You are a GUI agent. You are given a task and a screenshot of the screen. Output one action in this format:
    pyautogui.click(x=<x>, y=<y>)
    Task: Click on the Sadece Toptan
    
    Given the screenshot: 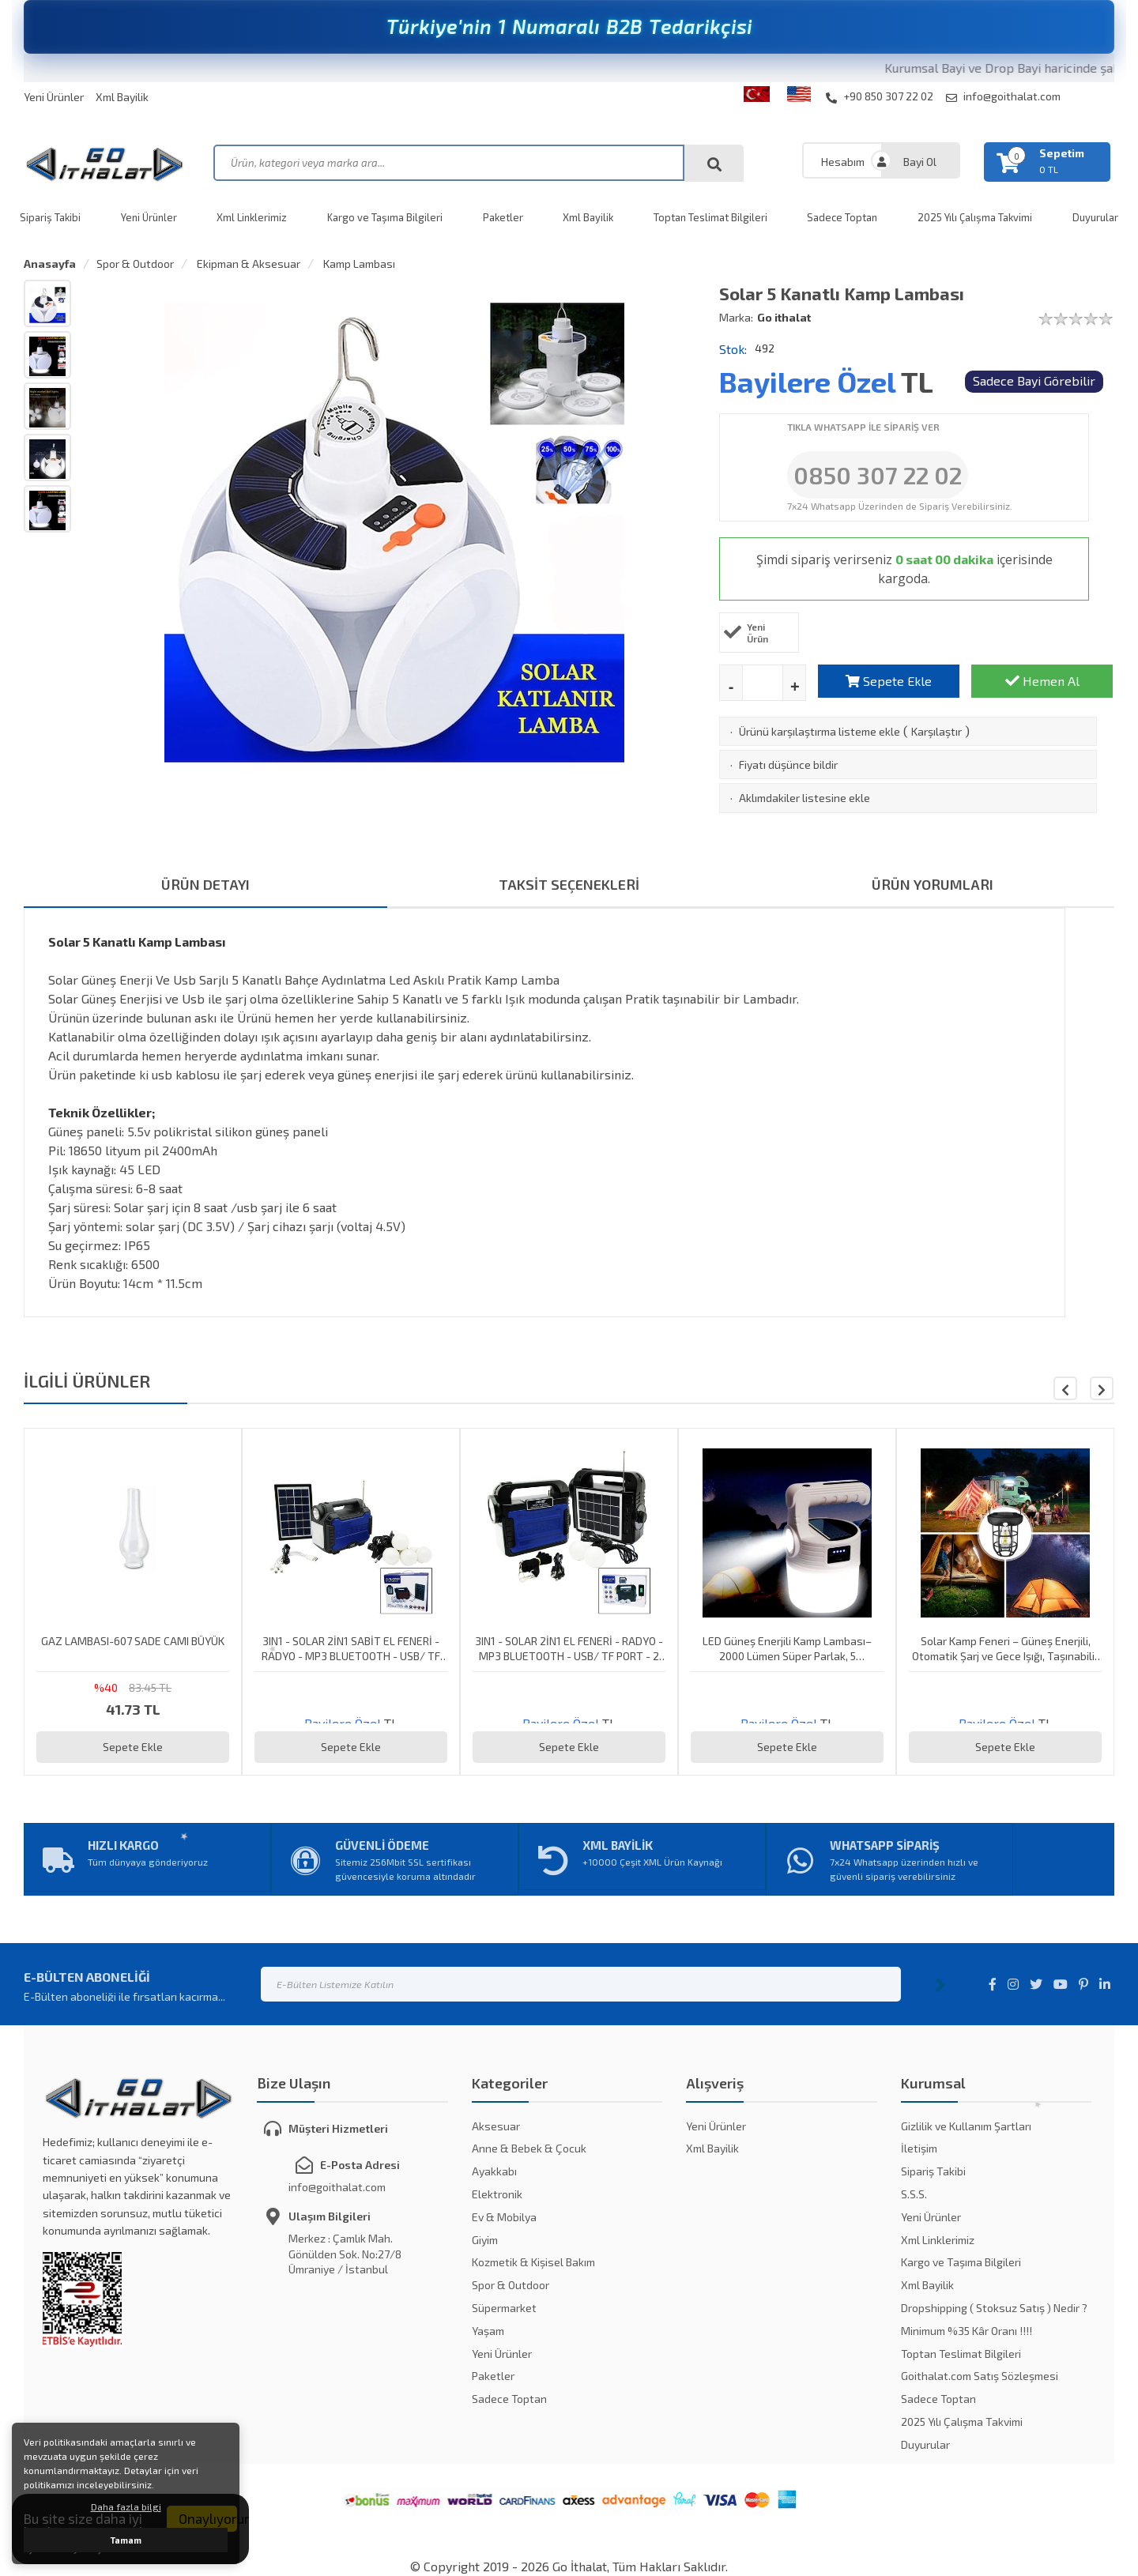 What is the action you would take?
    pyautogui.click(x=842, y=217)
    